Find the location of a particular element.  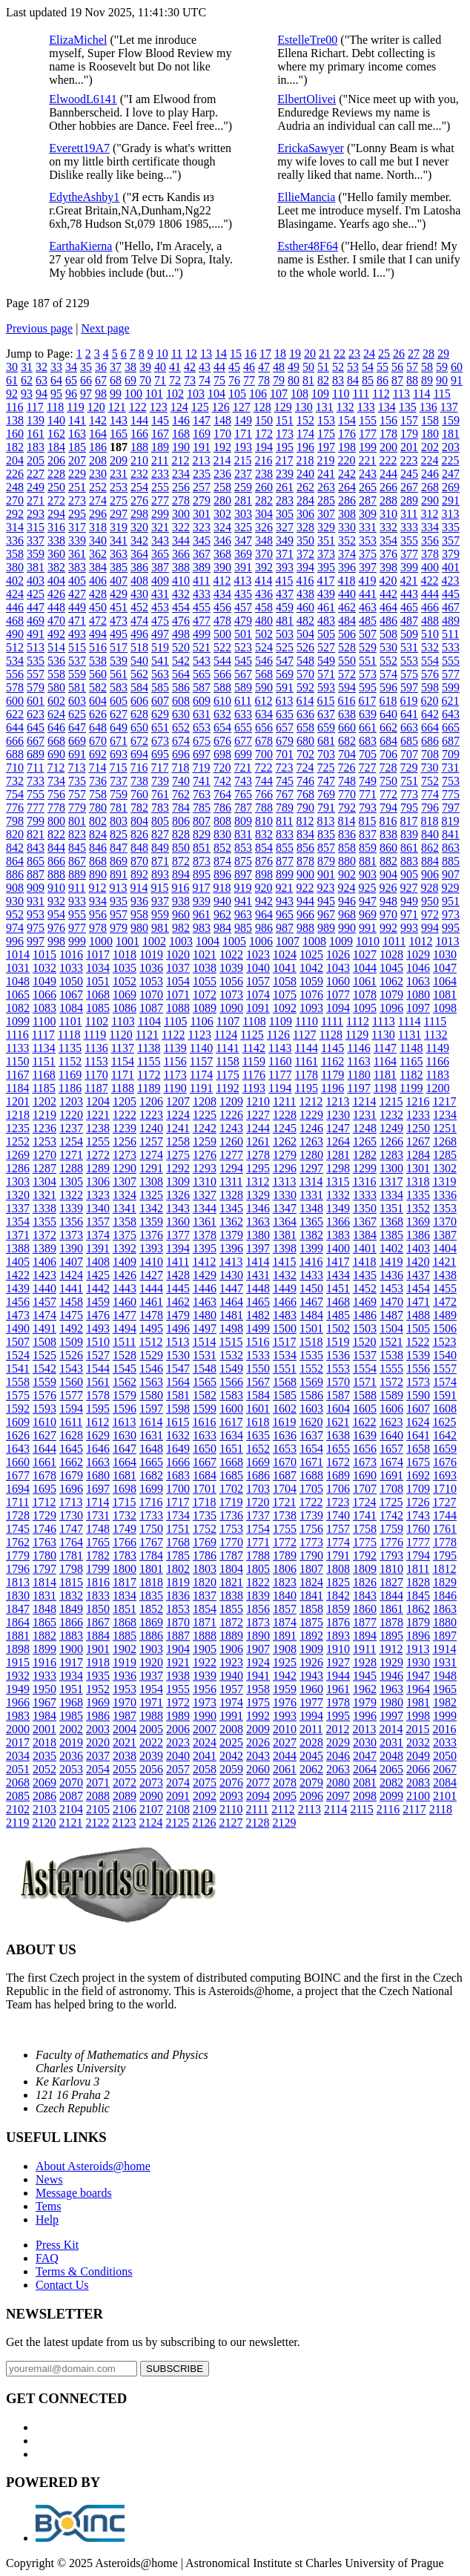

442 is located at coordinates (388, 594).